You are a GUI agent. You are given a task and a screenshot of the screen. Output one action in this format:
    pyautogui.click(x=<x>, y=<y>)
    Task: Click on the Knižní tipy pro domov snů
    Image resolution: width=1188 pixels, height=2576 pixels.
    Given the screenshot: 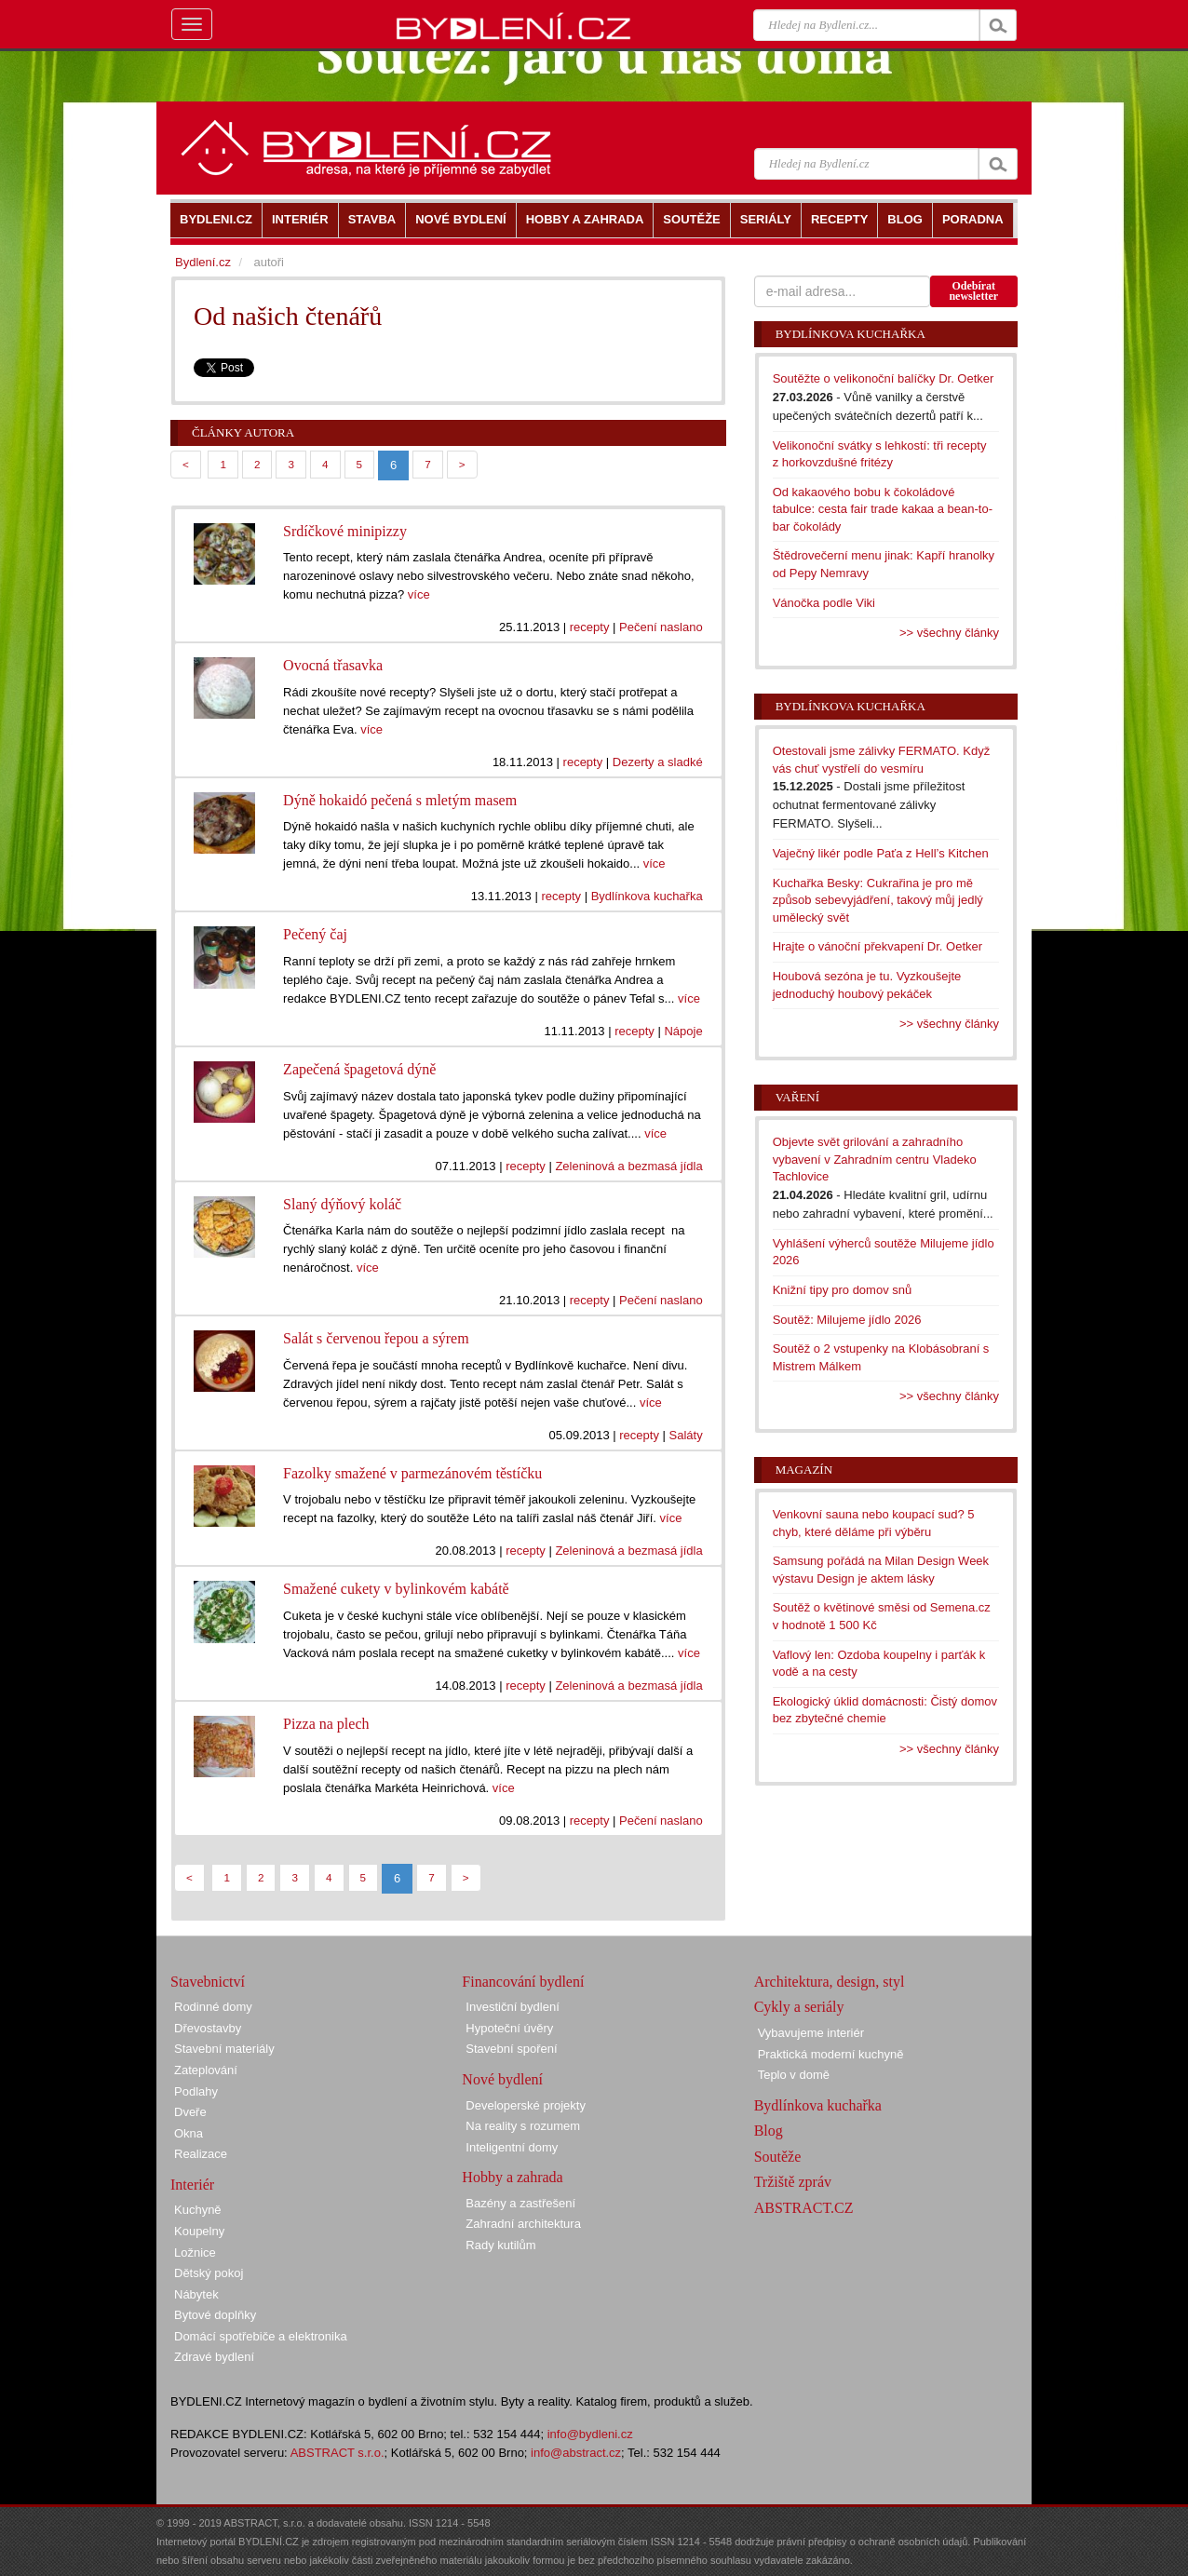 What is the action you would take?
    pyautogui.click(x=842, y=1290)
    